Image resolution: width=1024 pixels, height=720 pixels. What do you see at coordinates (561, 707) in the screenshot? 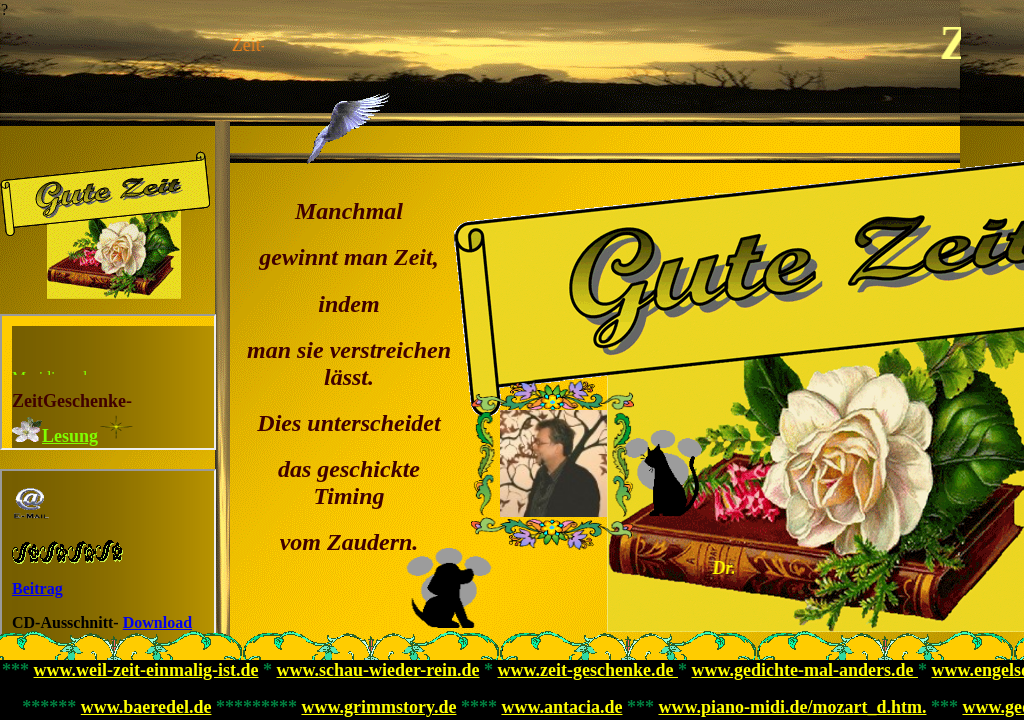
I see `www.antacia.de` at bounding box center [561, 707].